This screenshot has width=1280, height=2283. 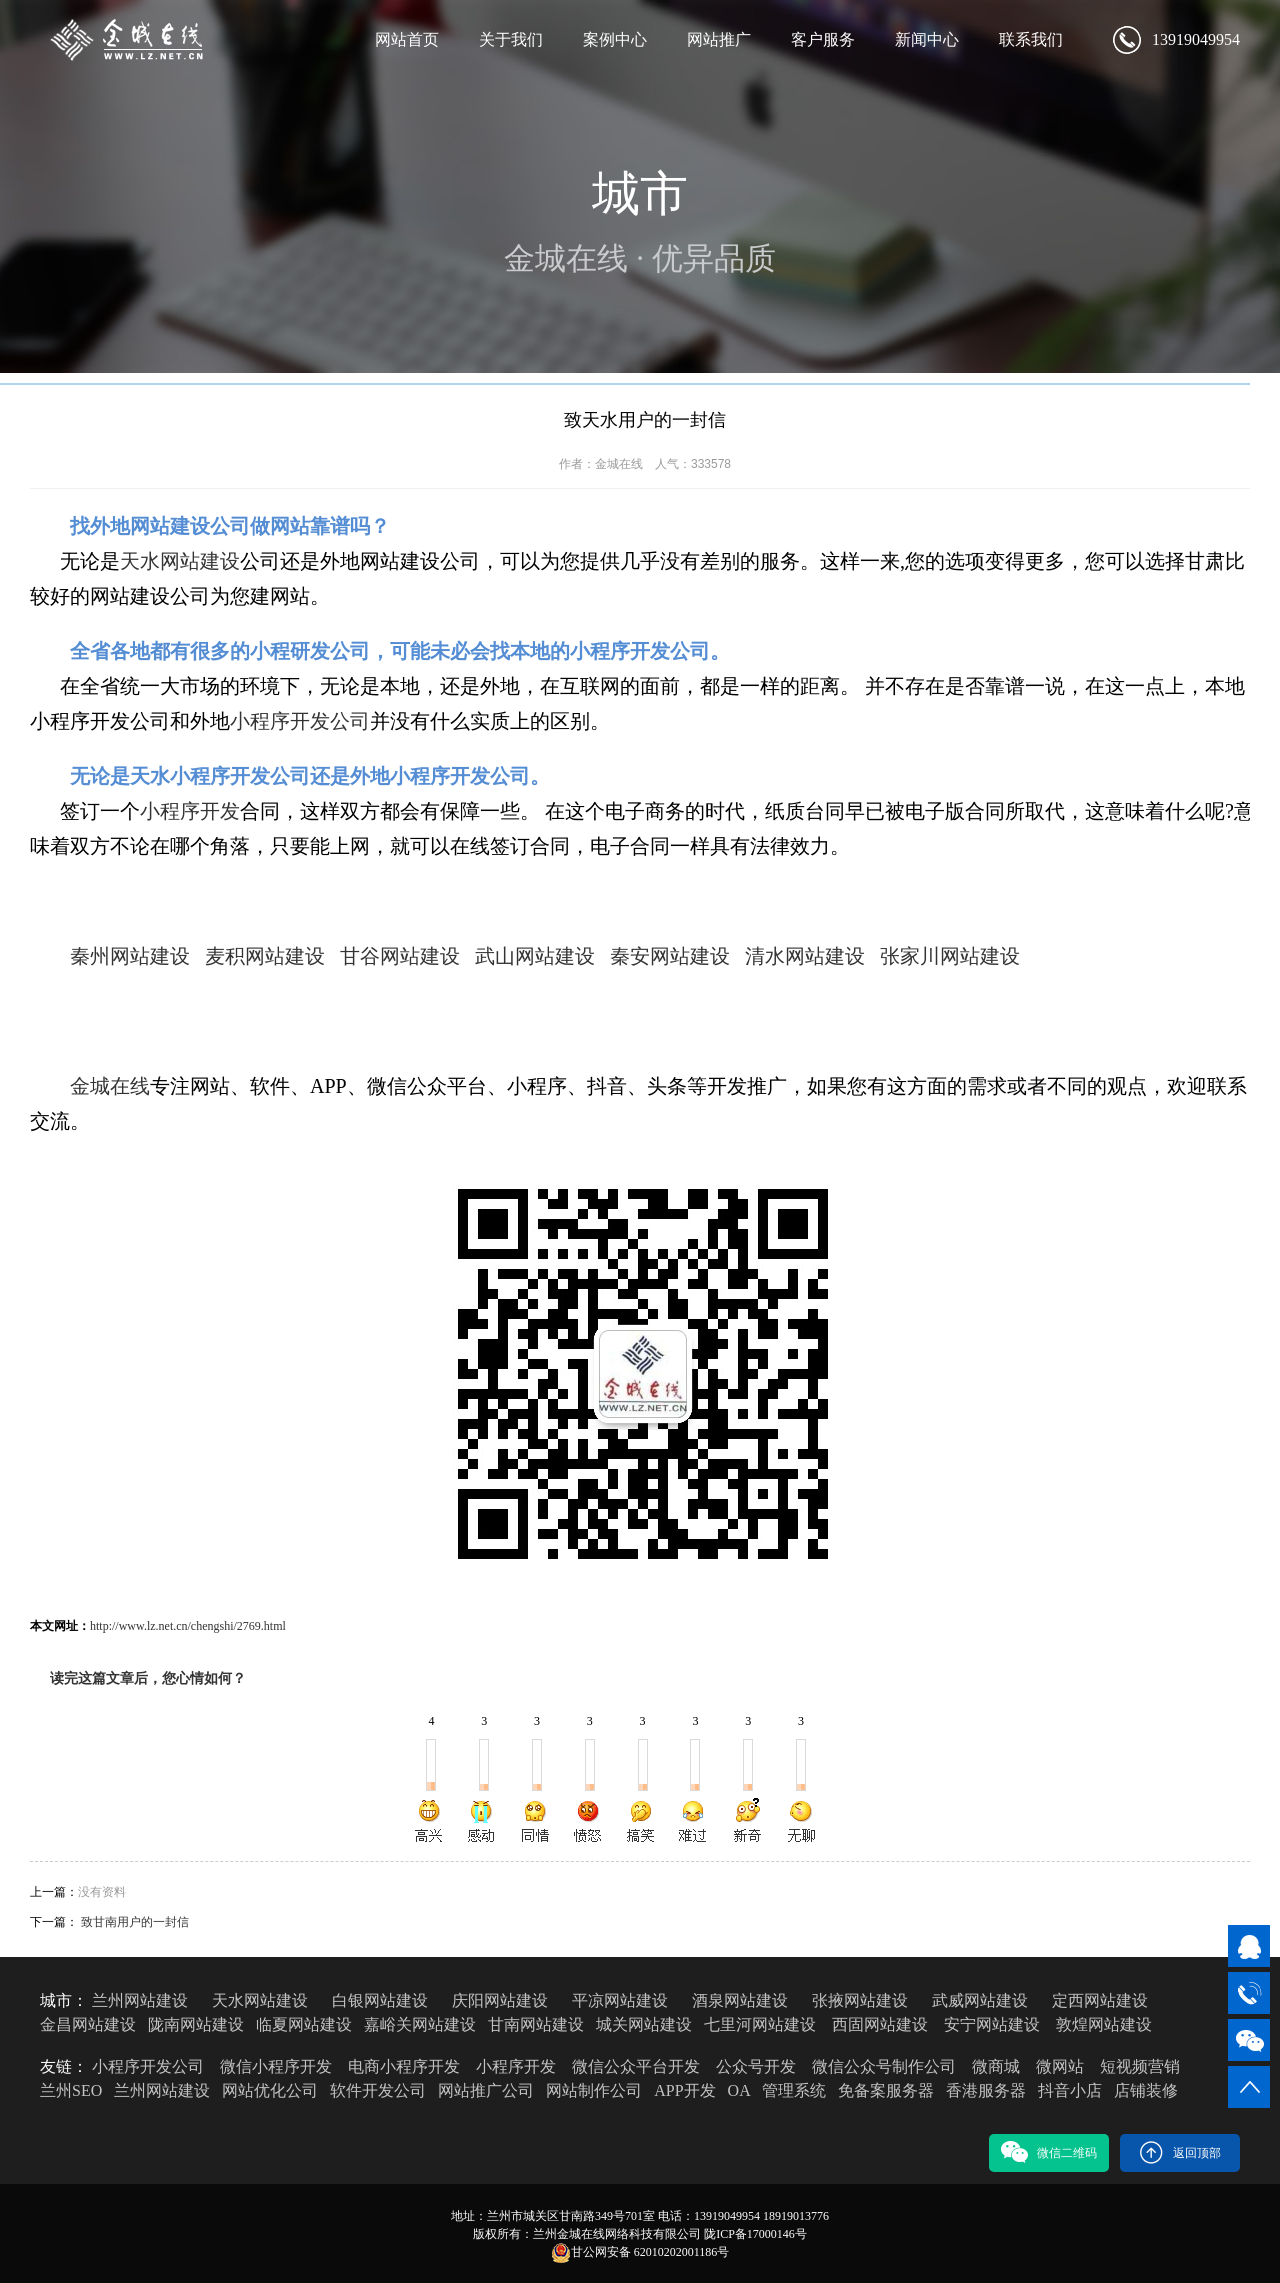 I want to click on 网站优化公司, so click(x=270, y=2090).